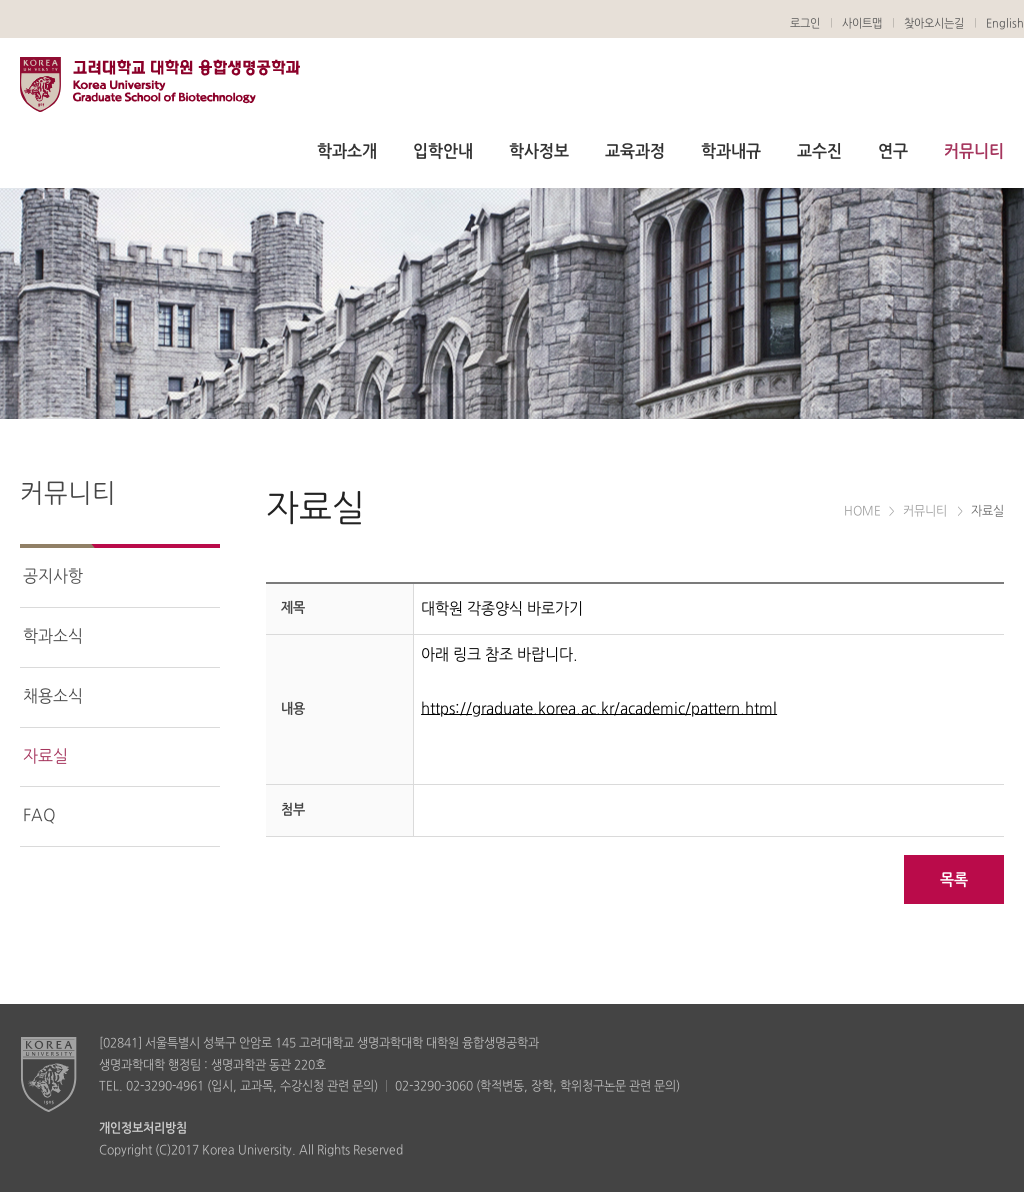 The height and width of the screenshot is (1192, 1024). What do you see at coordinates (862, 24) in the screenshot?
I see `사이트맵` at bounding box center [862, 24].